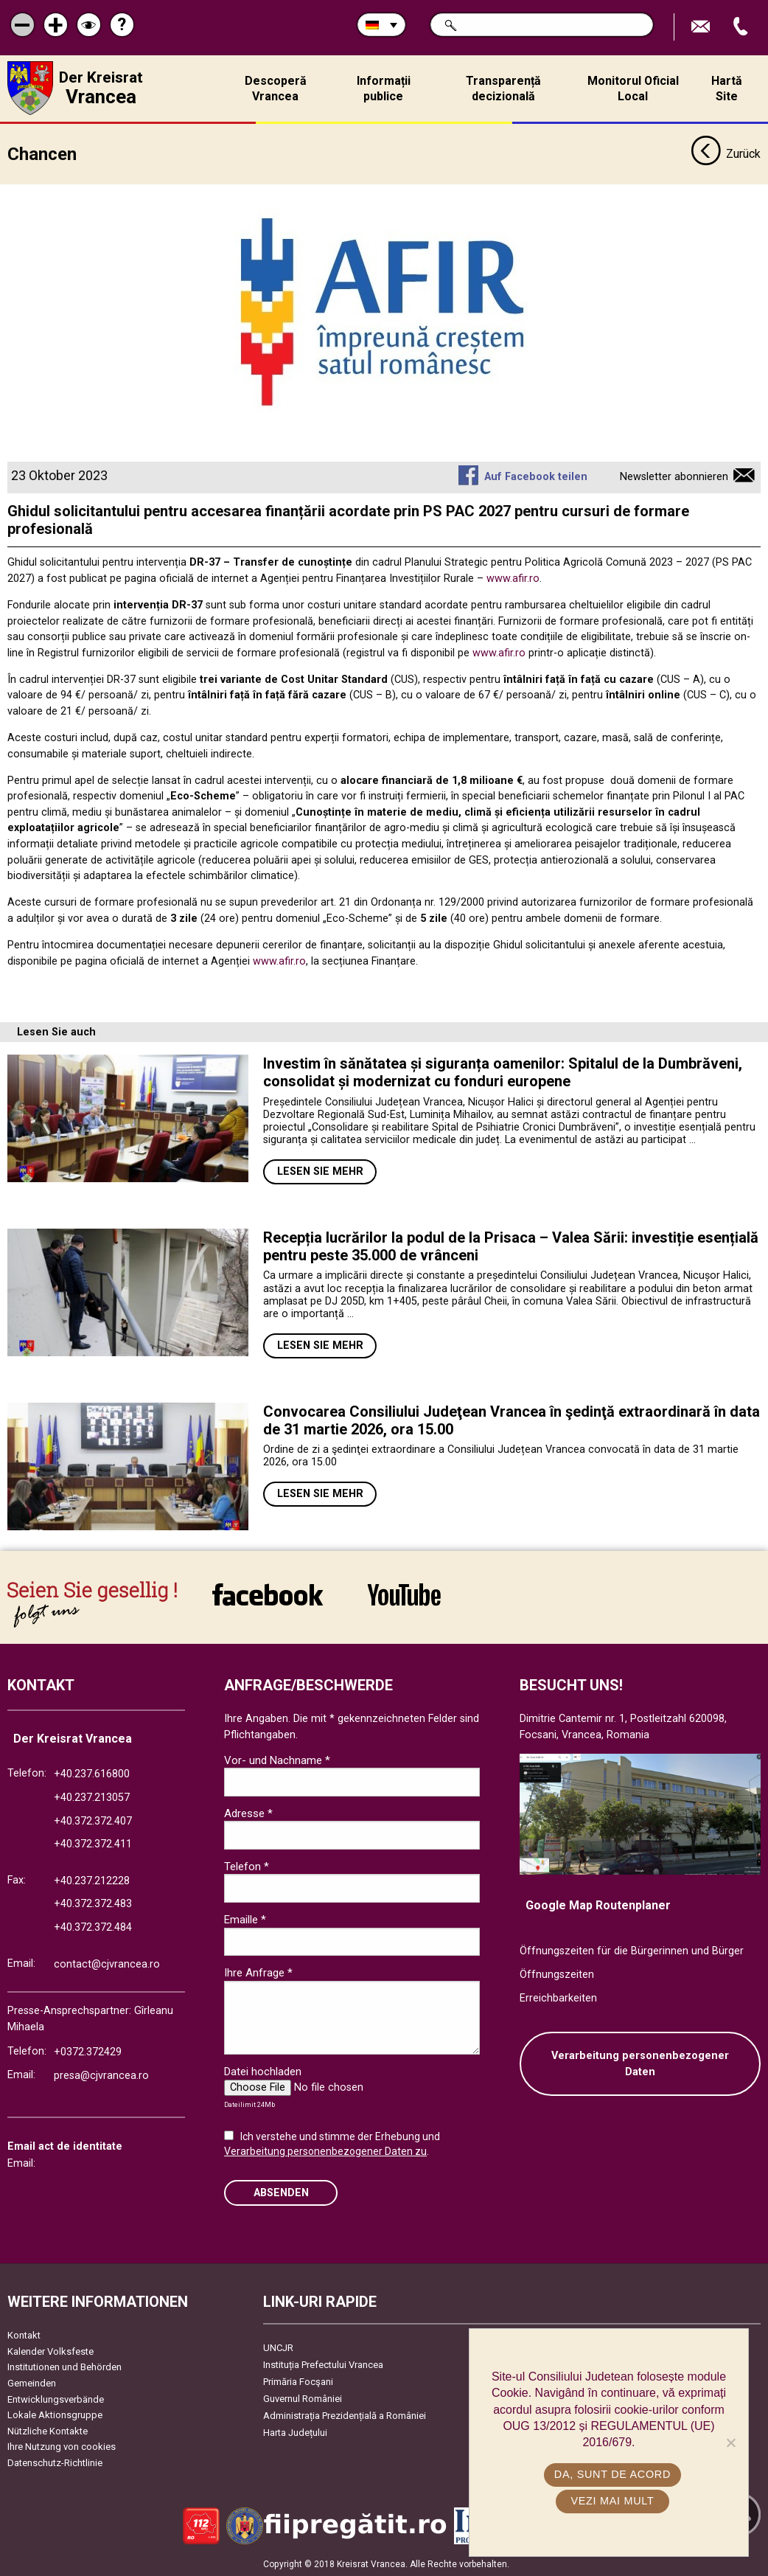 The height and width of the screenshot is (2576, 768). I want to click on Google Map Routenplaner, so click(598, 1904).